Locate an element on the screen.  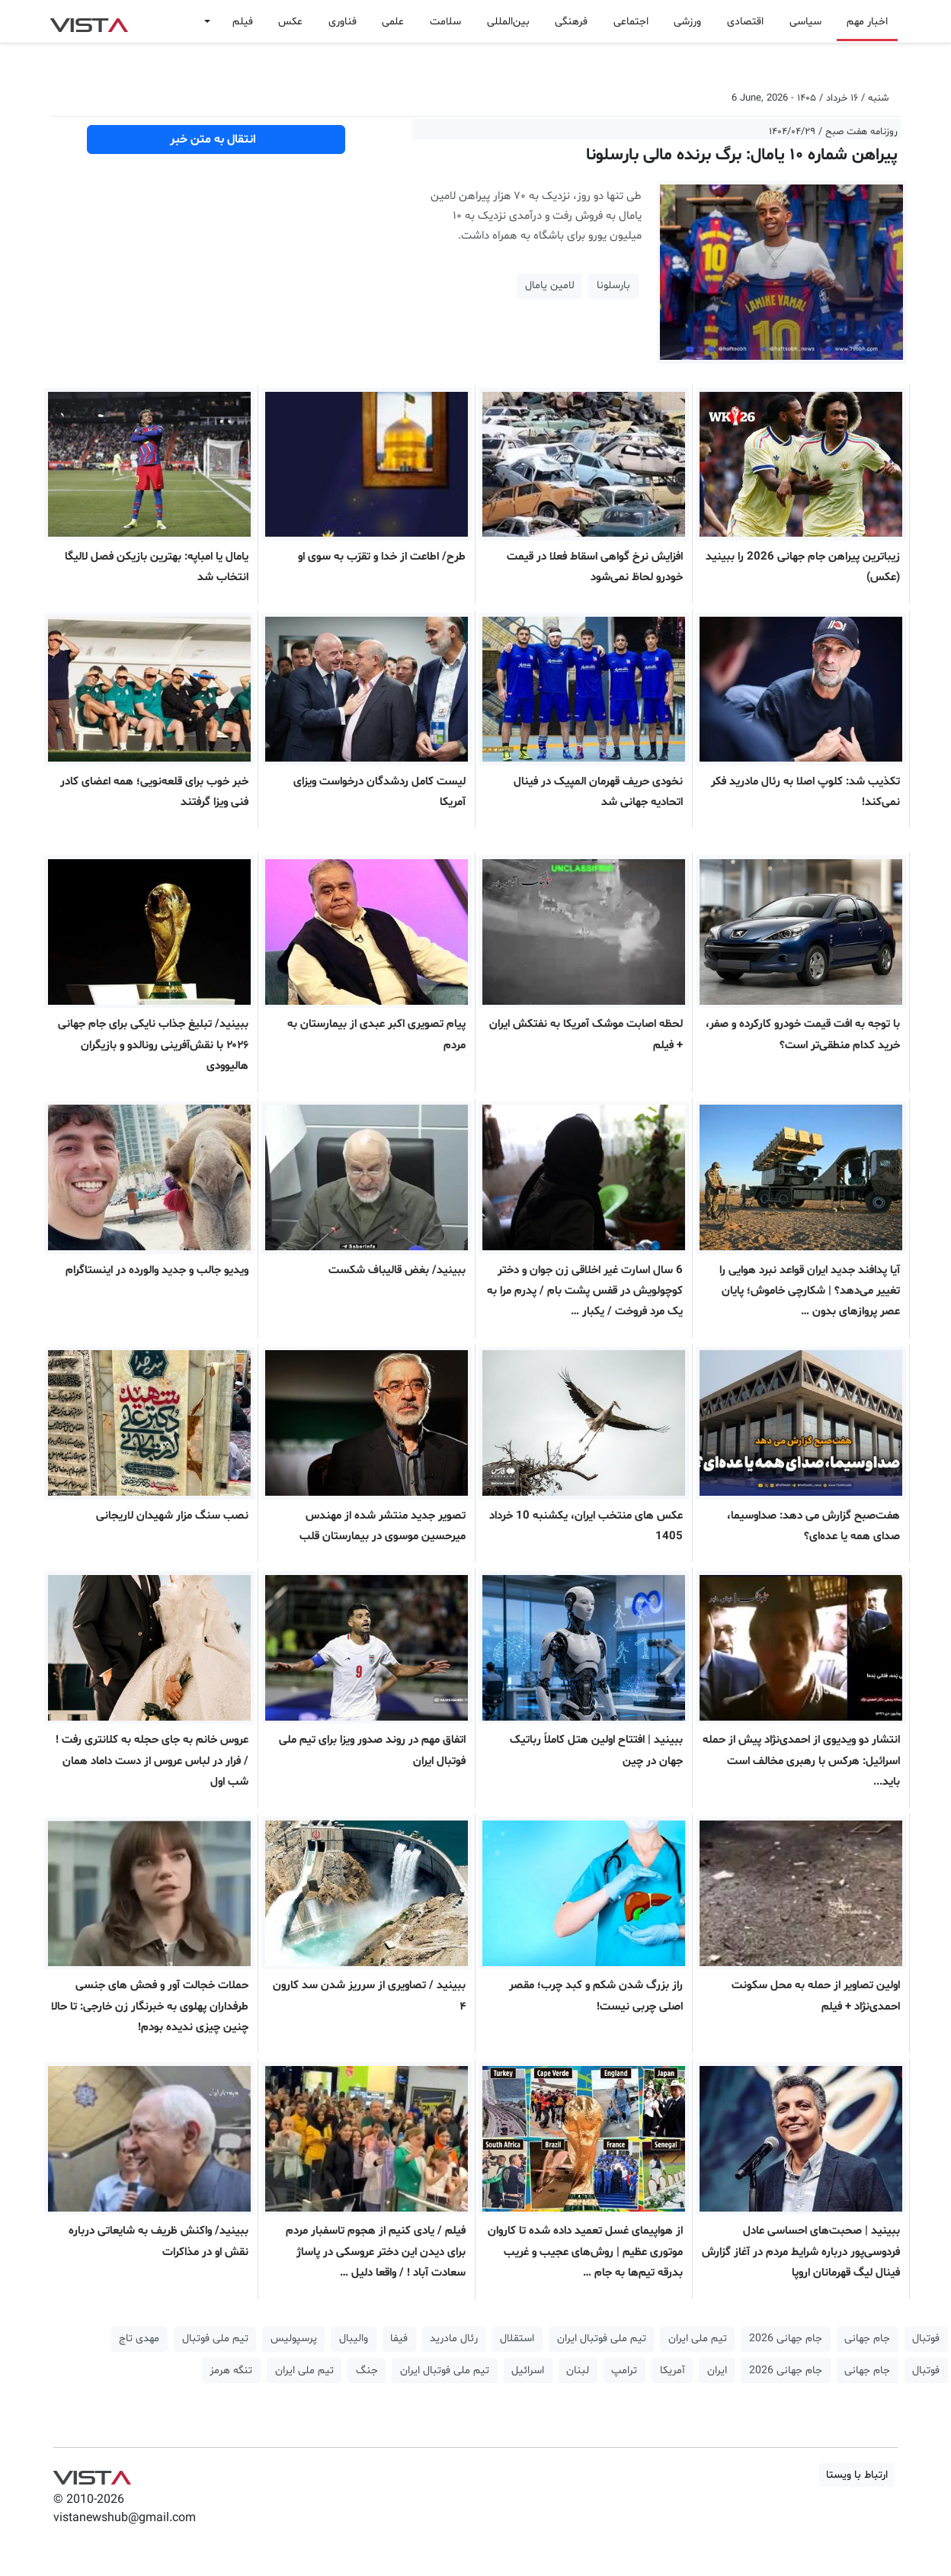
استقلال [button] is located at coordinates (517, 2338).